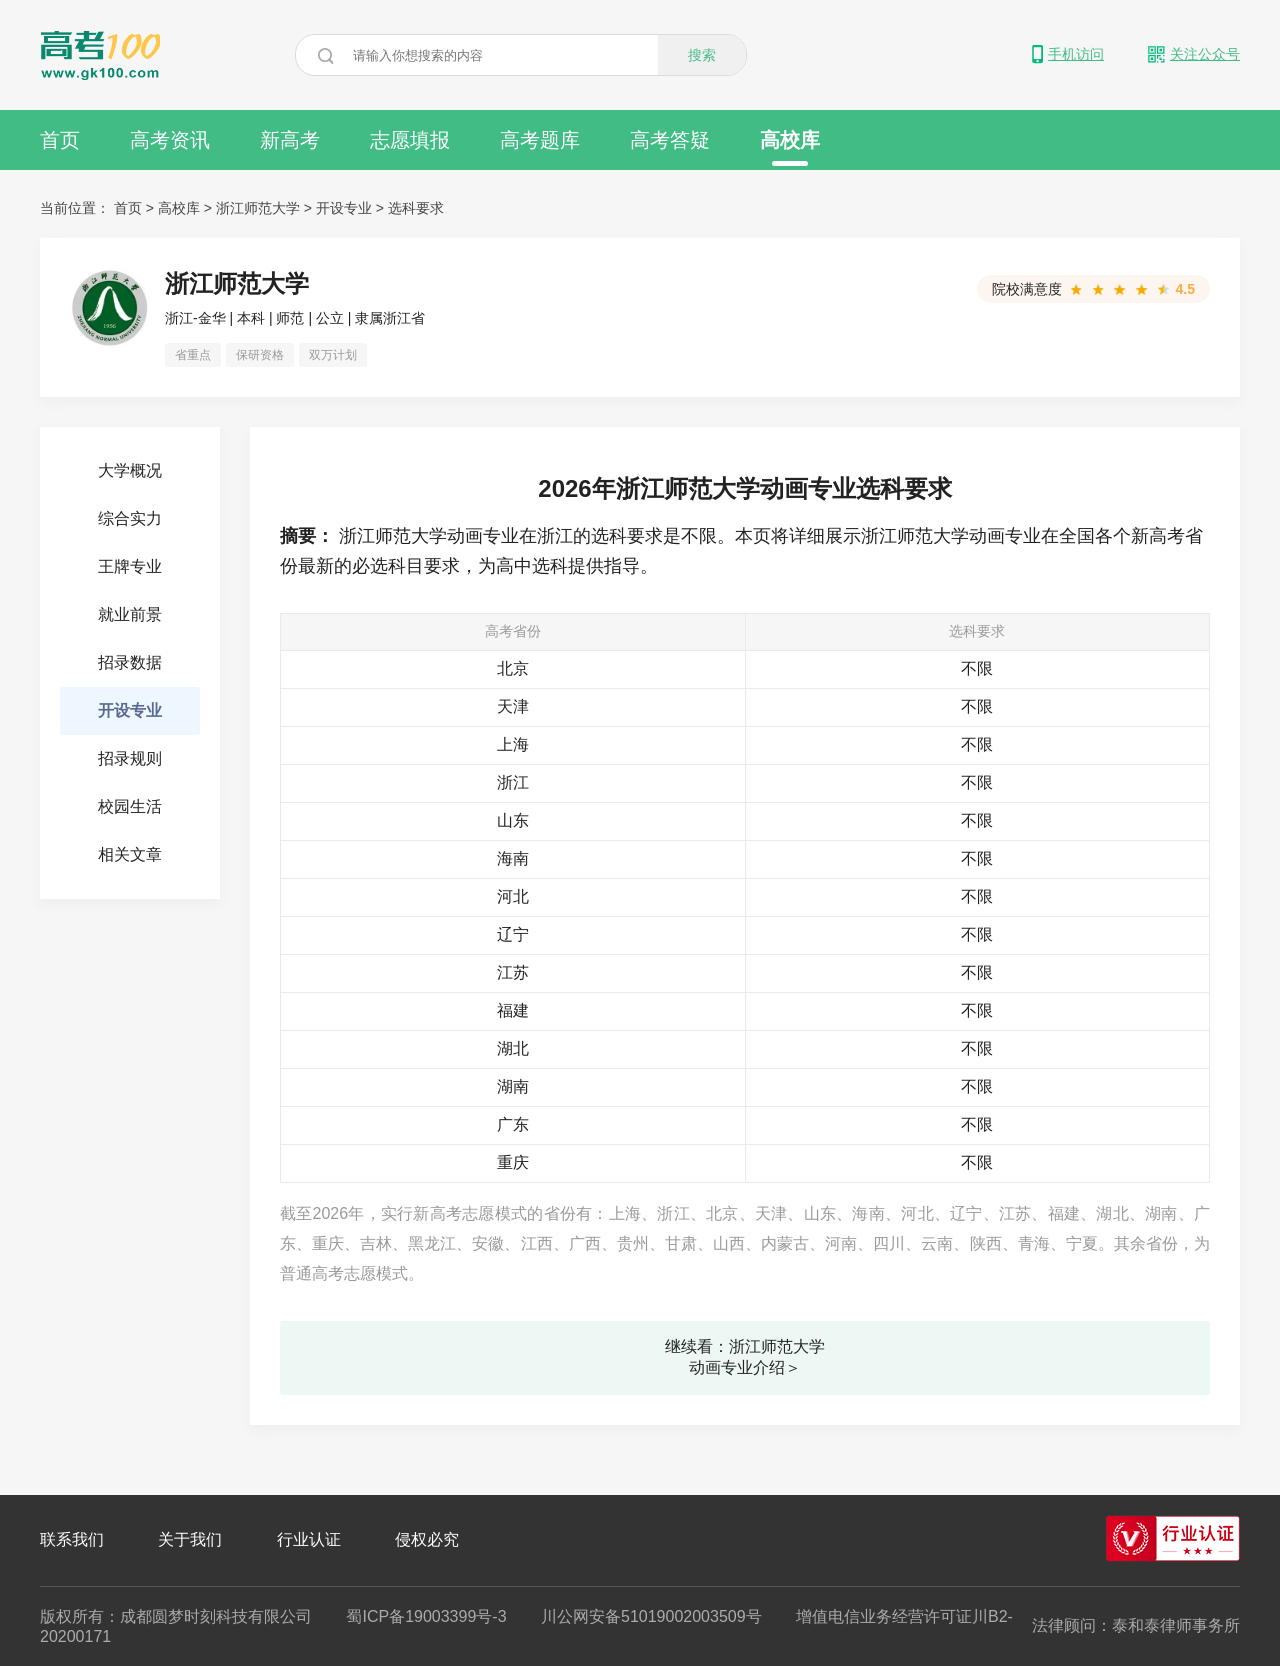 The image size is (1280, 1666). Describe the element at coordinates (290, 140) in the screenshot. I see `新高考` at that location.